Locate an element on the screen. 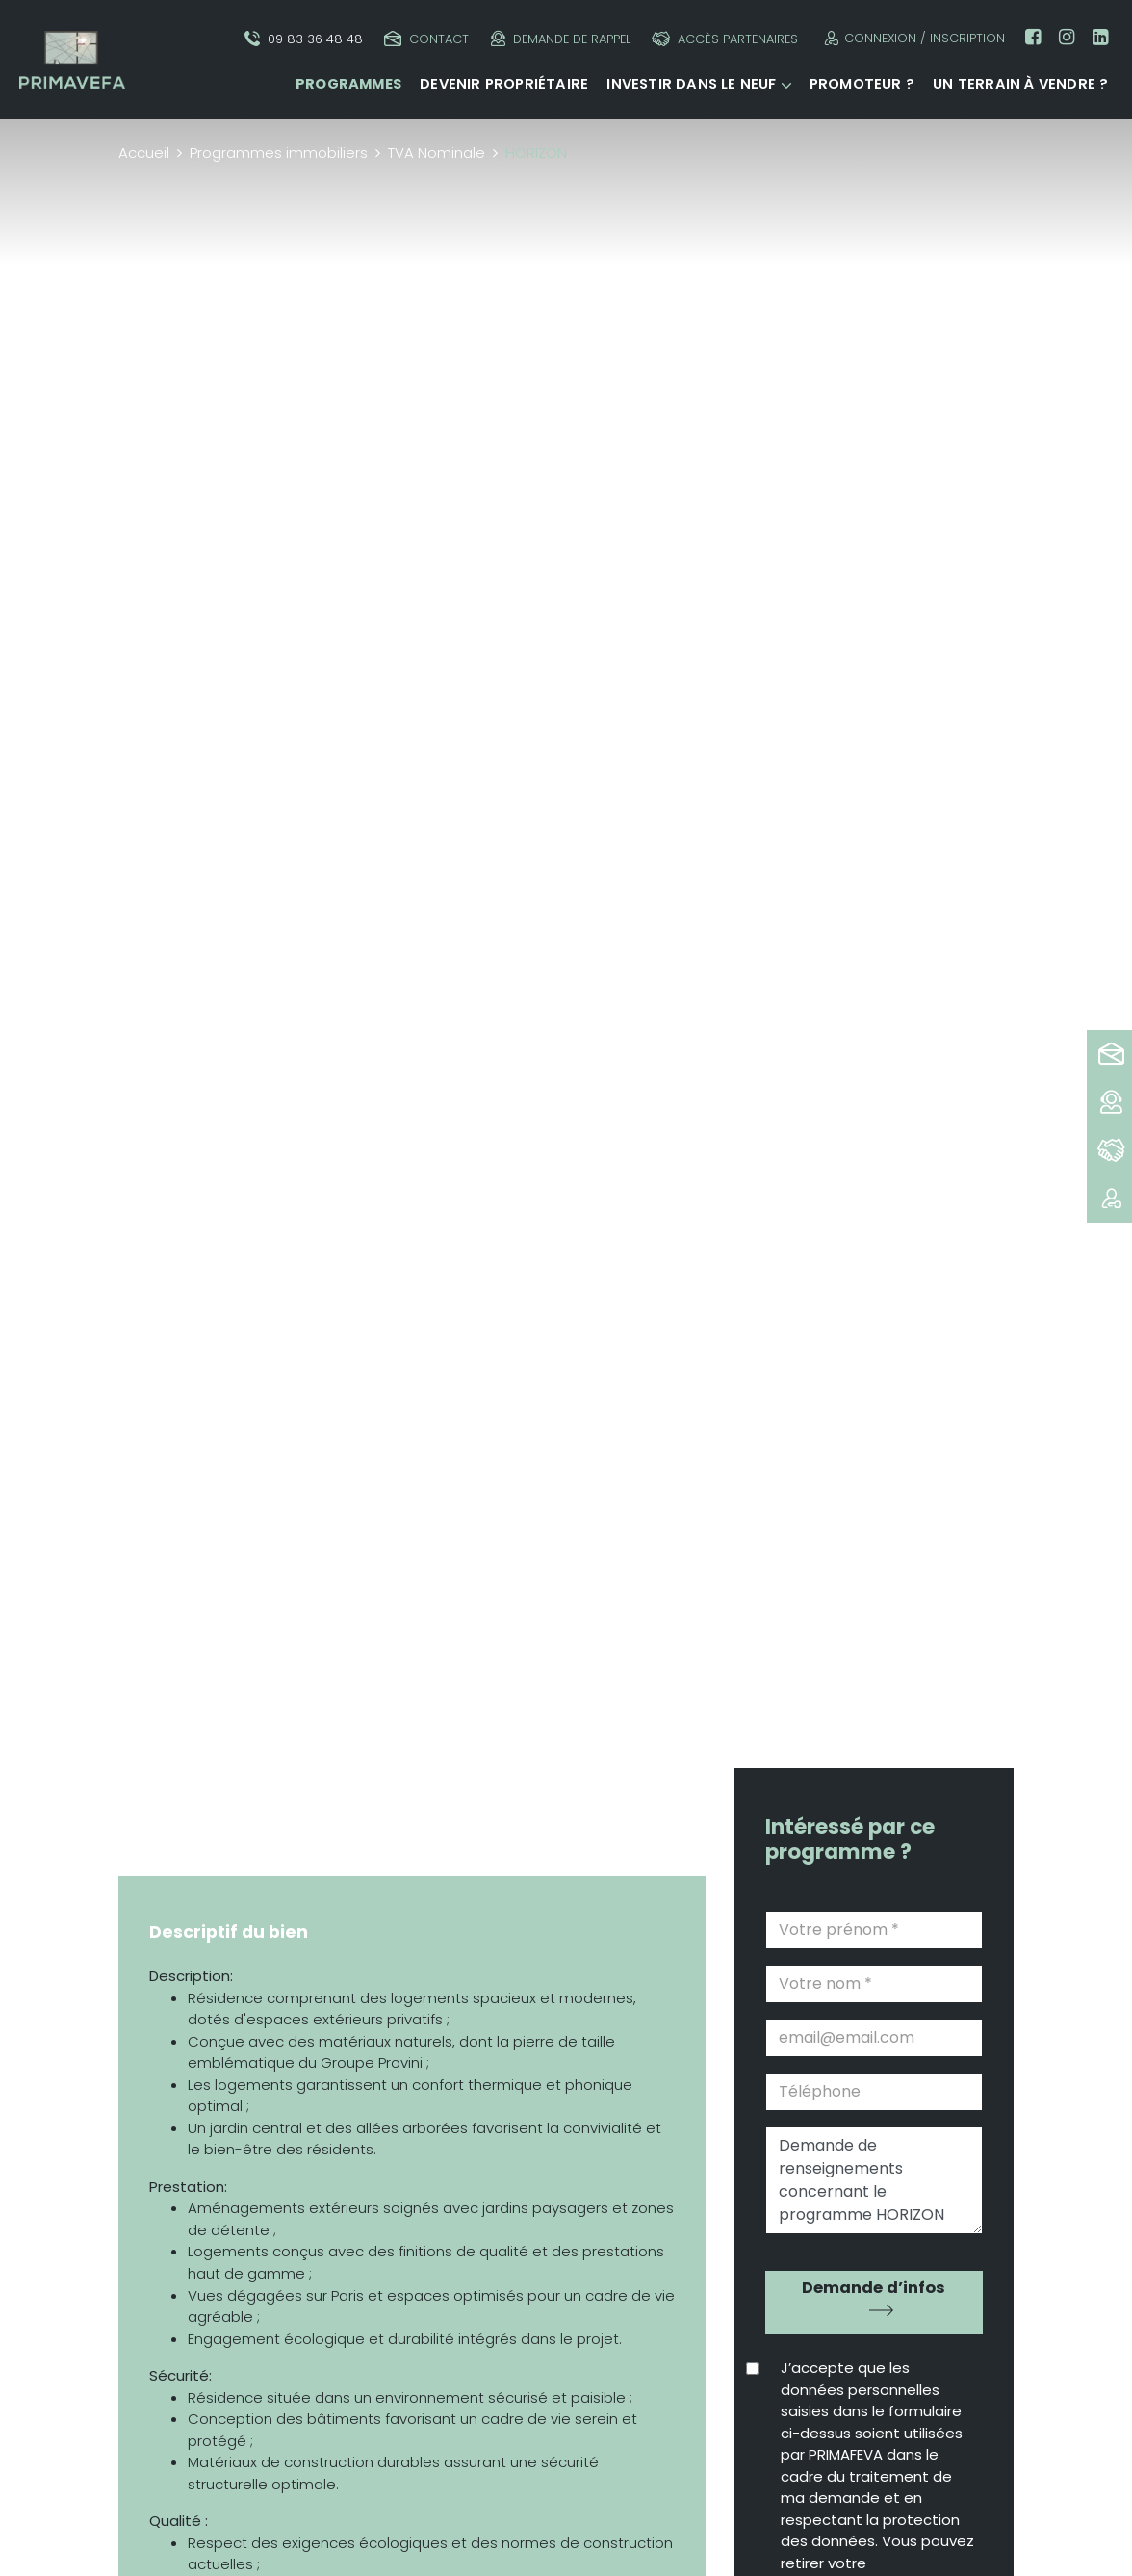  Contact is located at coordinates (426, 39).